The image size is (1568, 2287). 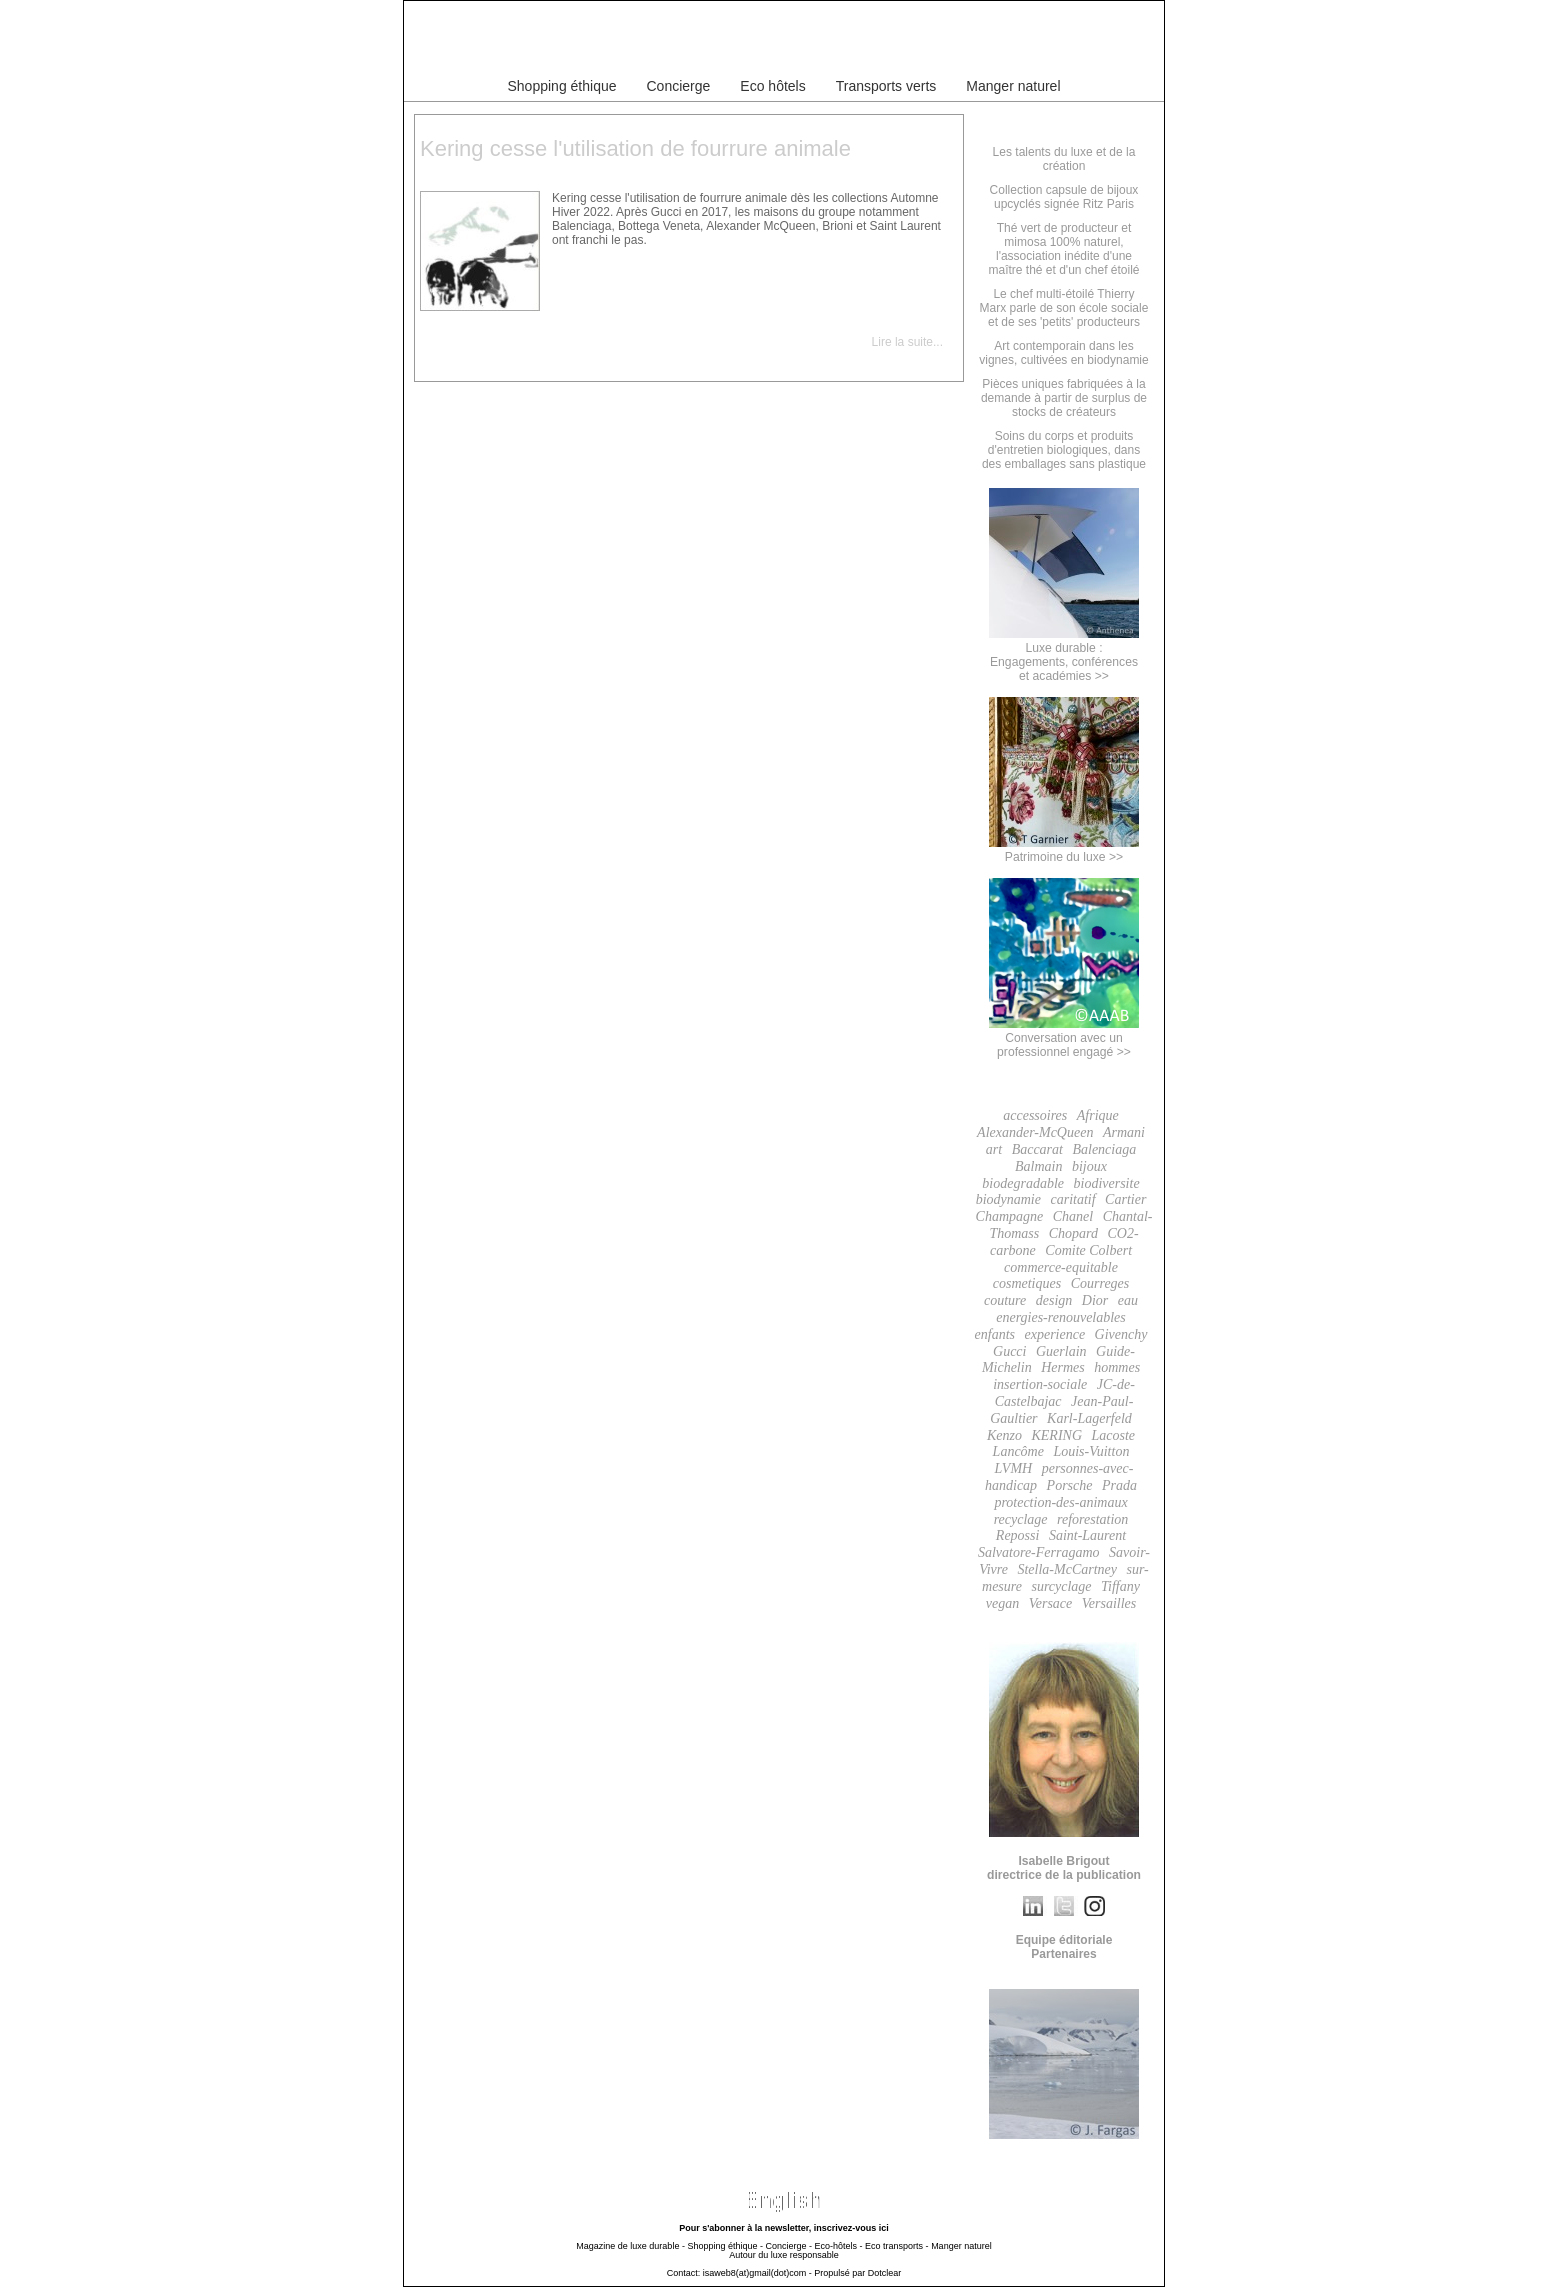 I want to click on Pièces uniques fabriquées à la demande à partir de surplus de stocks de créateurs, so click(x=1064, y=398).